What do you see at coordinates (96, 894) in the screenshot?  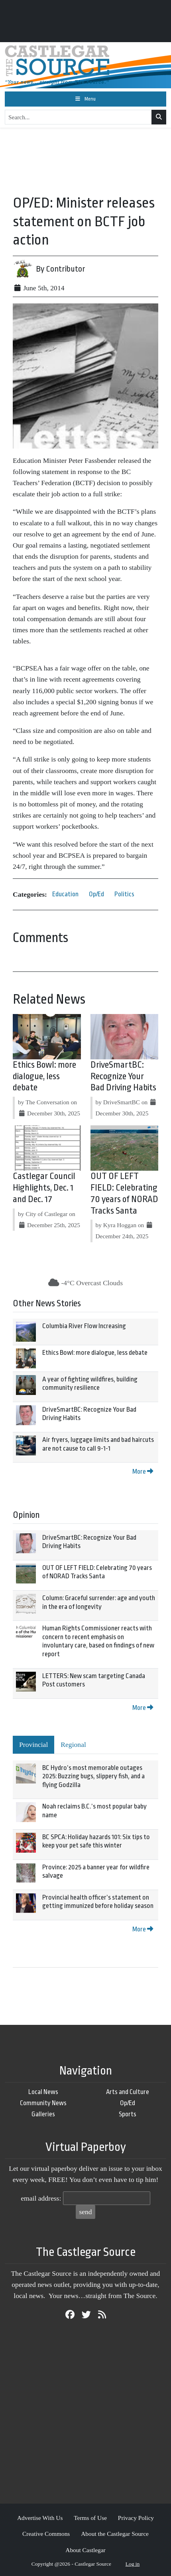 I see `Op/Ed` at bounding box center [96, 894].